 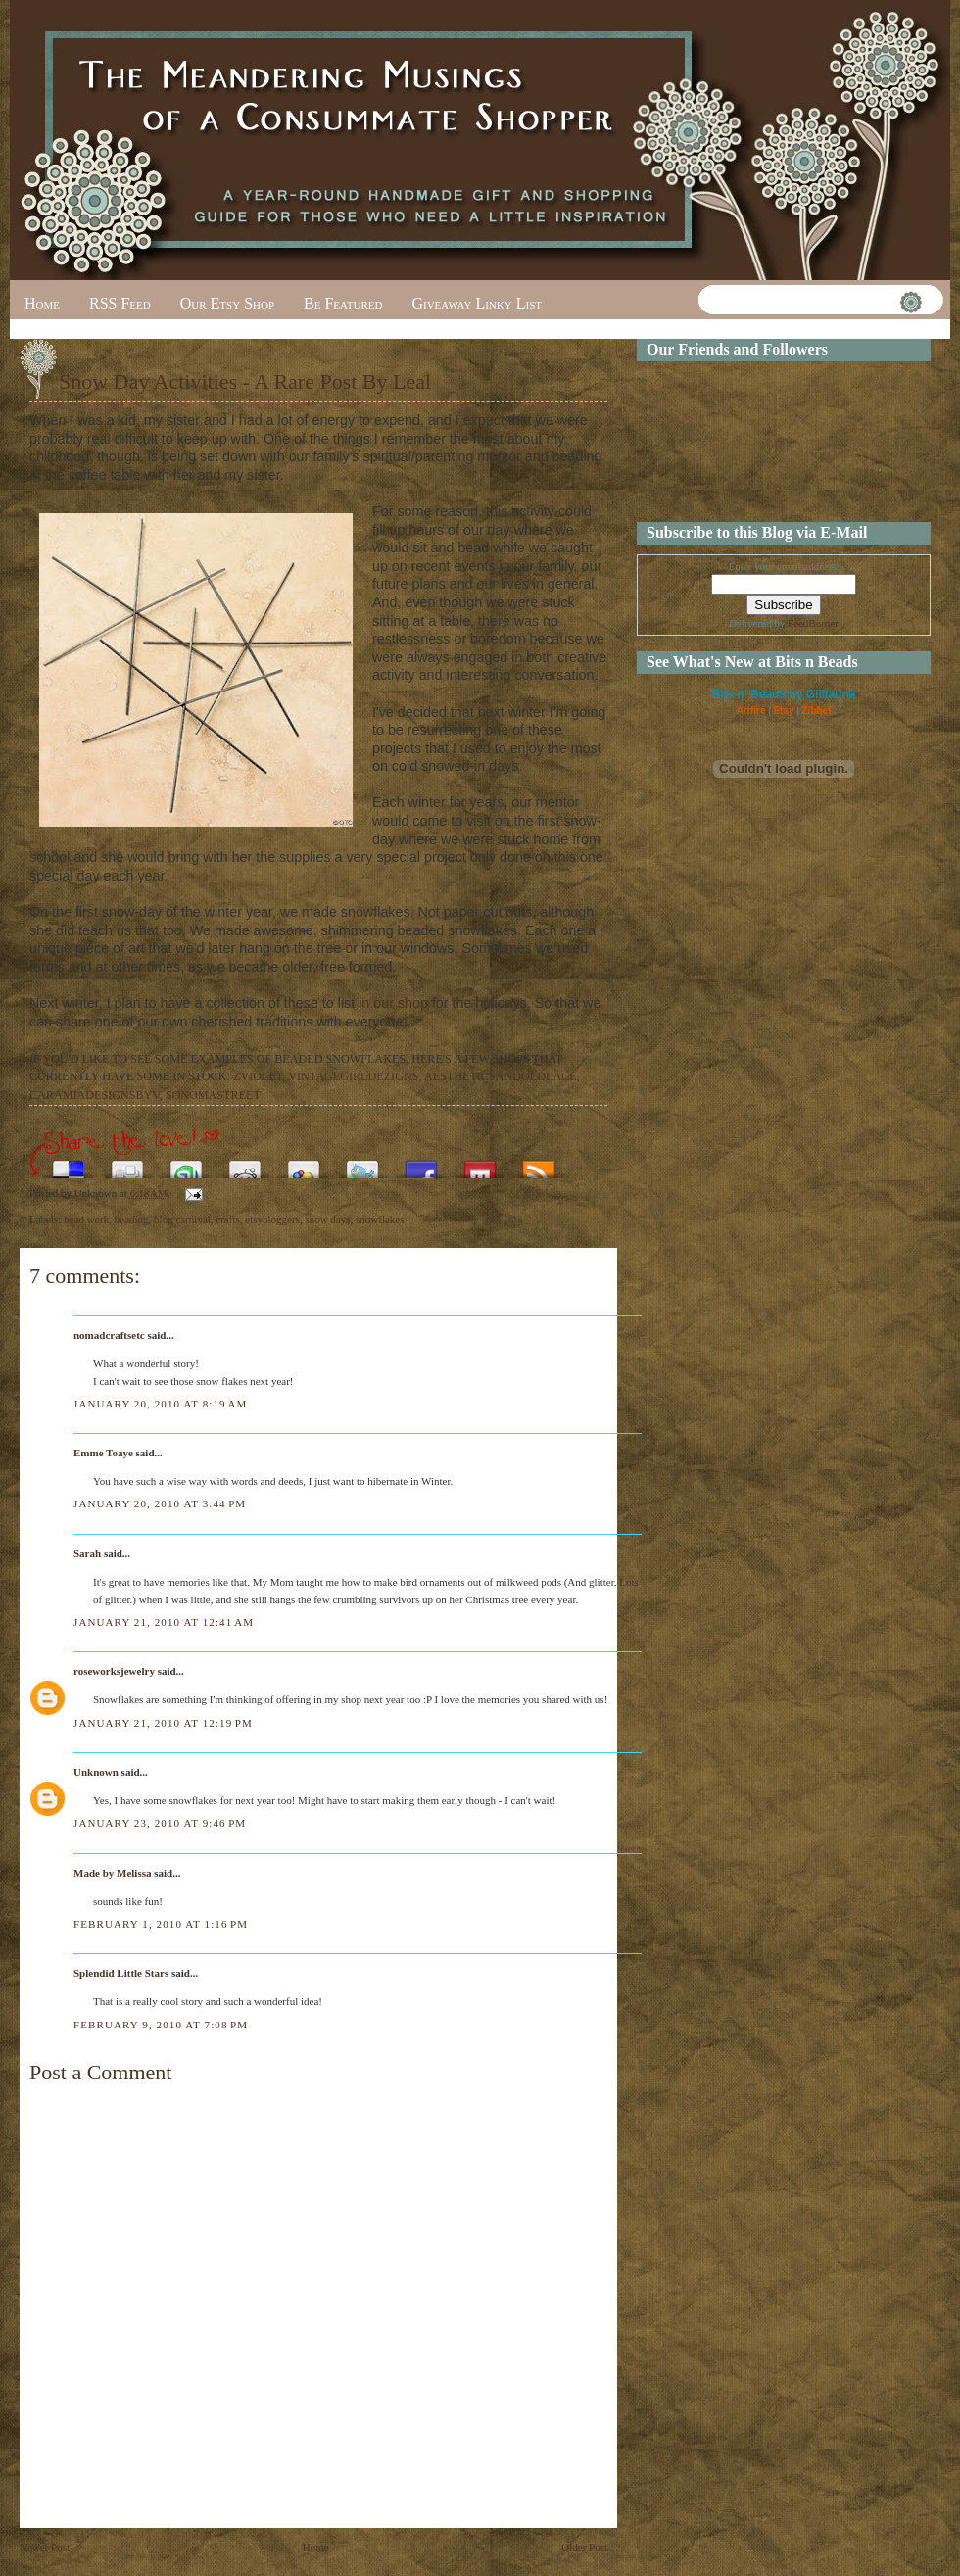 What do you see at coordinates (245, 1164) in the screenshot?
I see `Share this on Reddit` at bounding box center [245, 1164].